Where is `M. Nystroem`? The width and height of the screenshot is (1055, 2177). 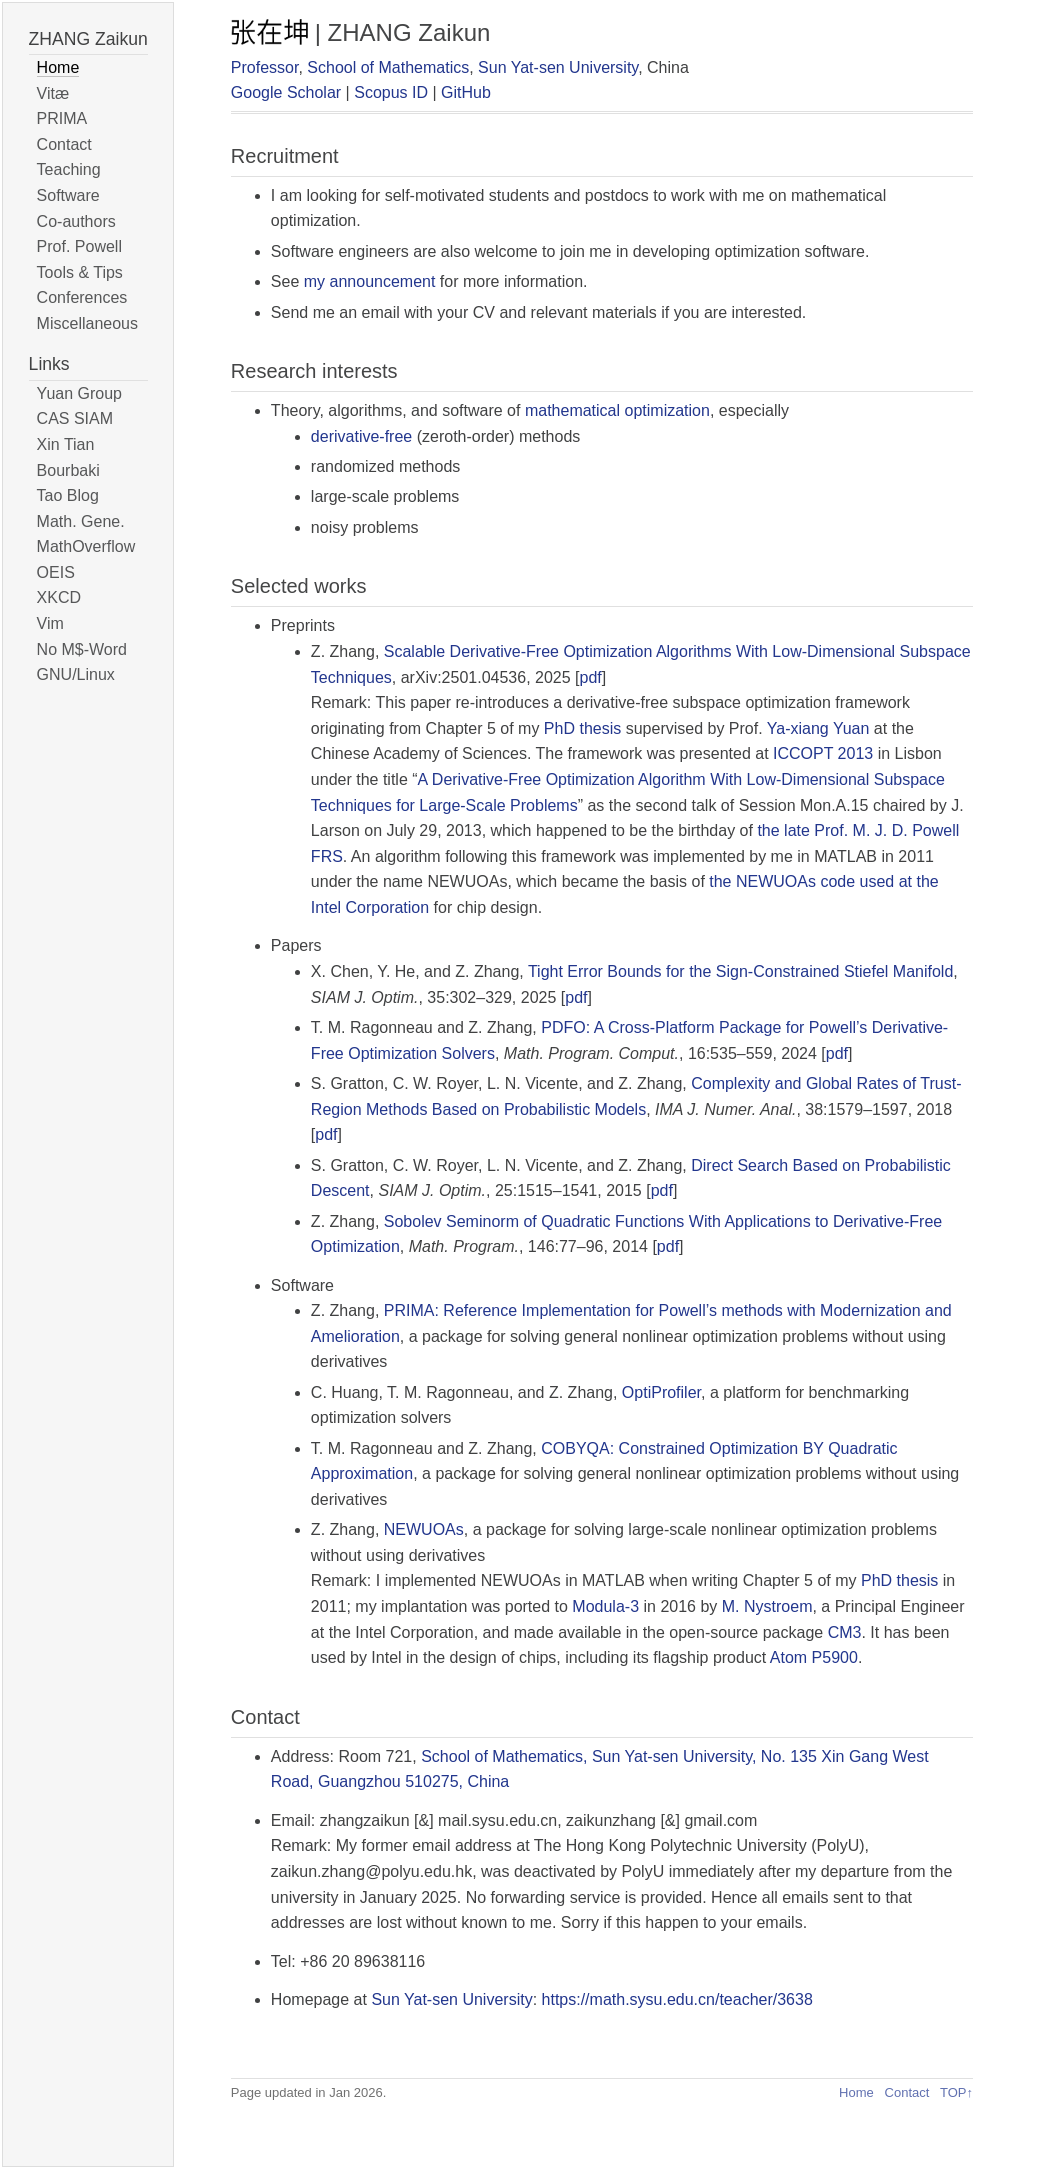 M. Nystroem is located at coordinates (767, 1606).